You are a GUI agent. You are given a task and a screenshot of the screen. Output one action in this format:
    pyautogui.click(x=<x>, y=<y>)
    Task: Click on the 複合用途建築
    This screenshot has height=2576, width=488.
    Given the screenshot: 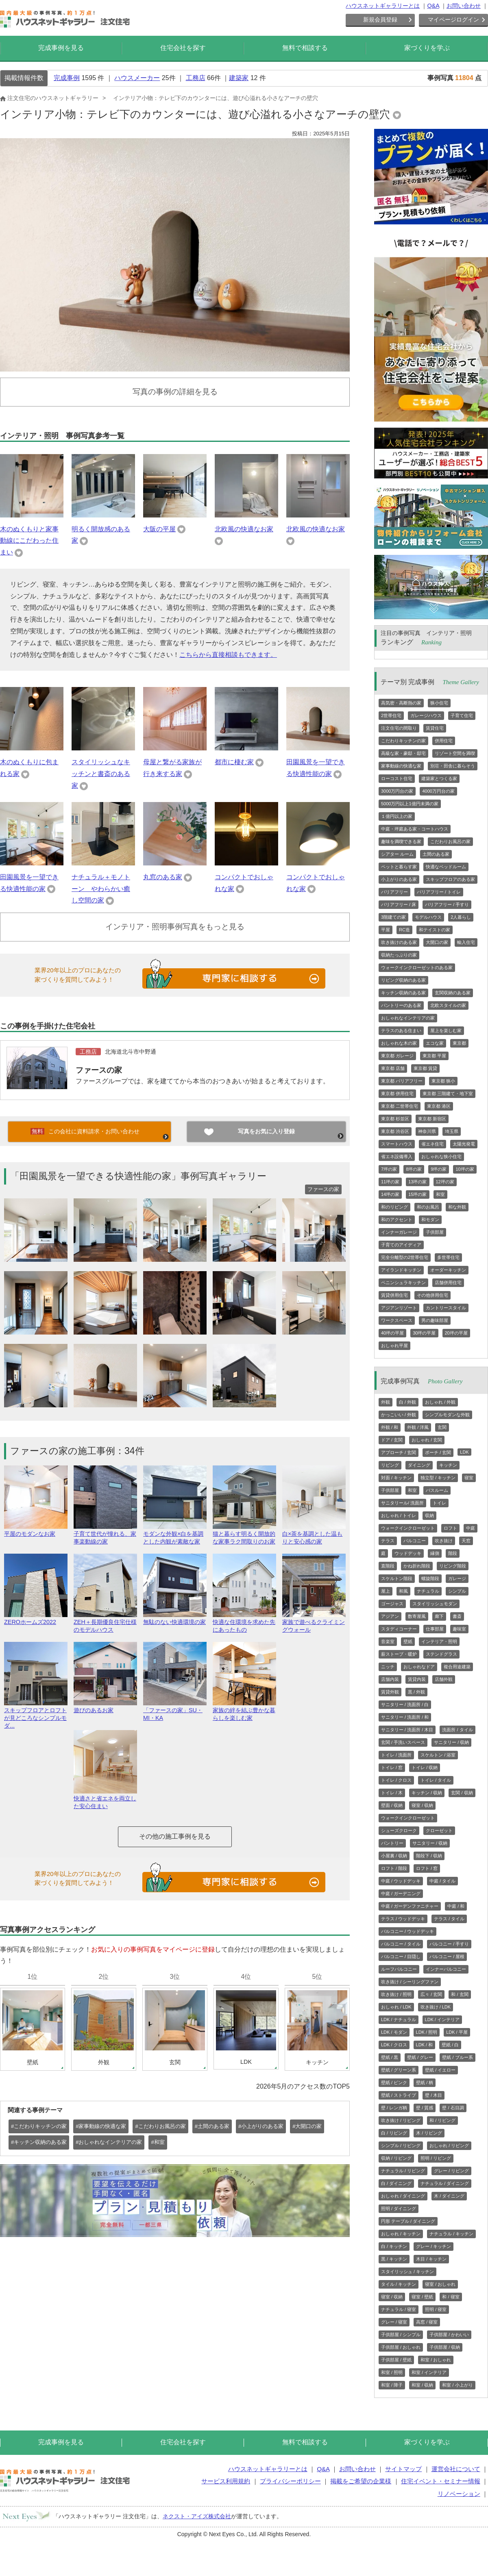 What is the action you would take?
    pyautogui.click(x=457, y=1666)
    